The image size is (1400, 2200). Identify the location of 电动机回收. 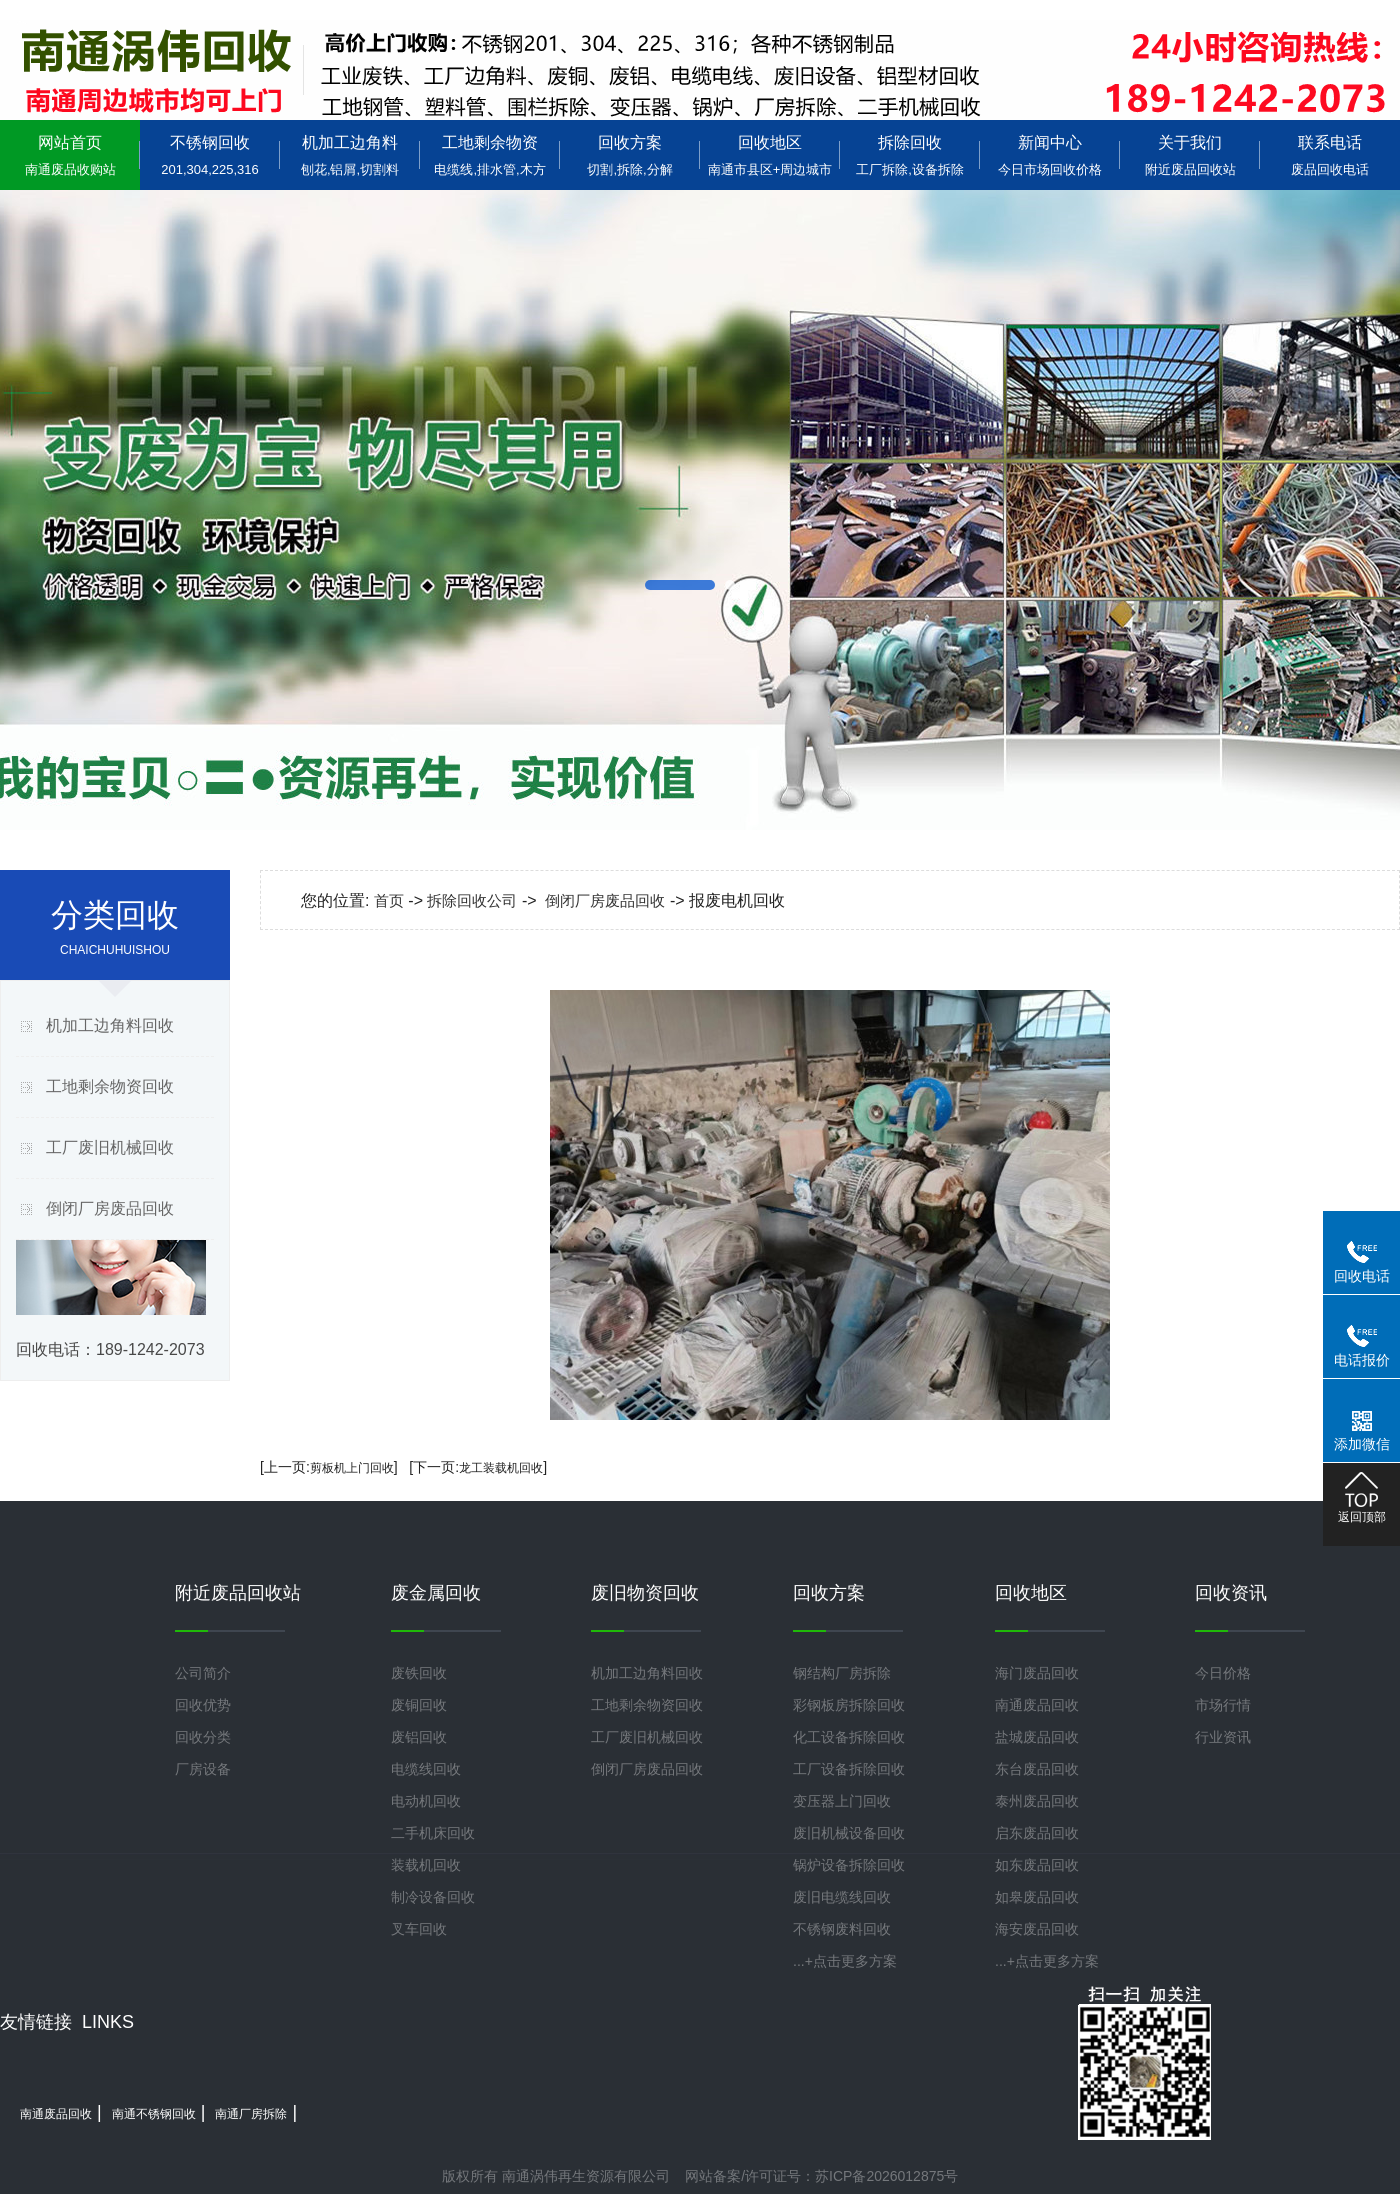
(426, 1801).